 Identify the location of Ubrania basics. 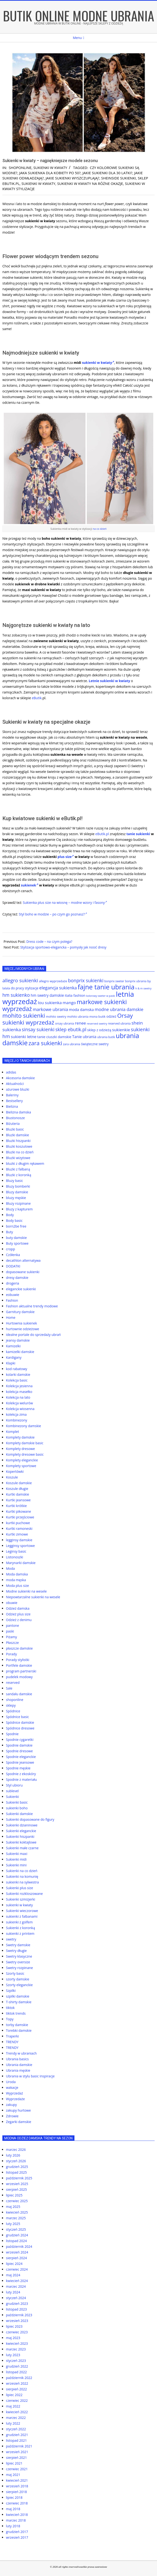
(17, 2059).